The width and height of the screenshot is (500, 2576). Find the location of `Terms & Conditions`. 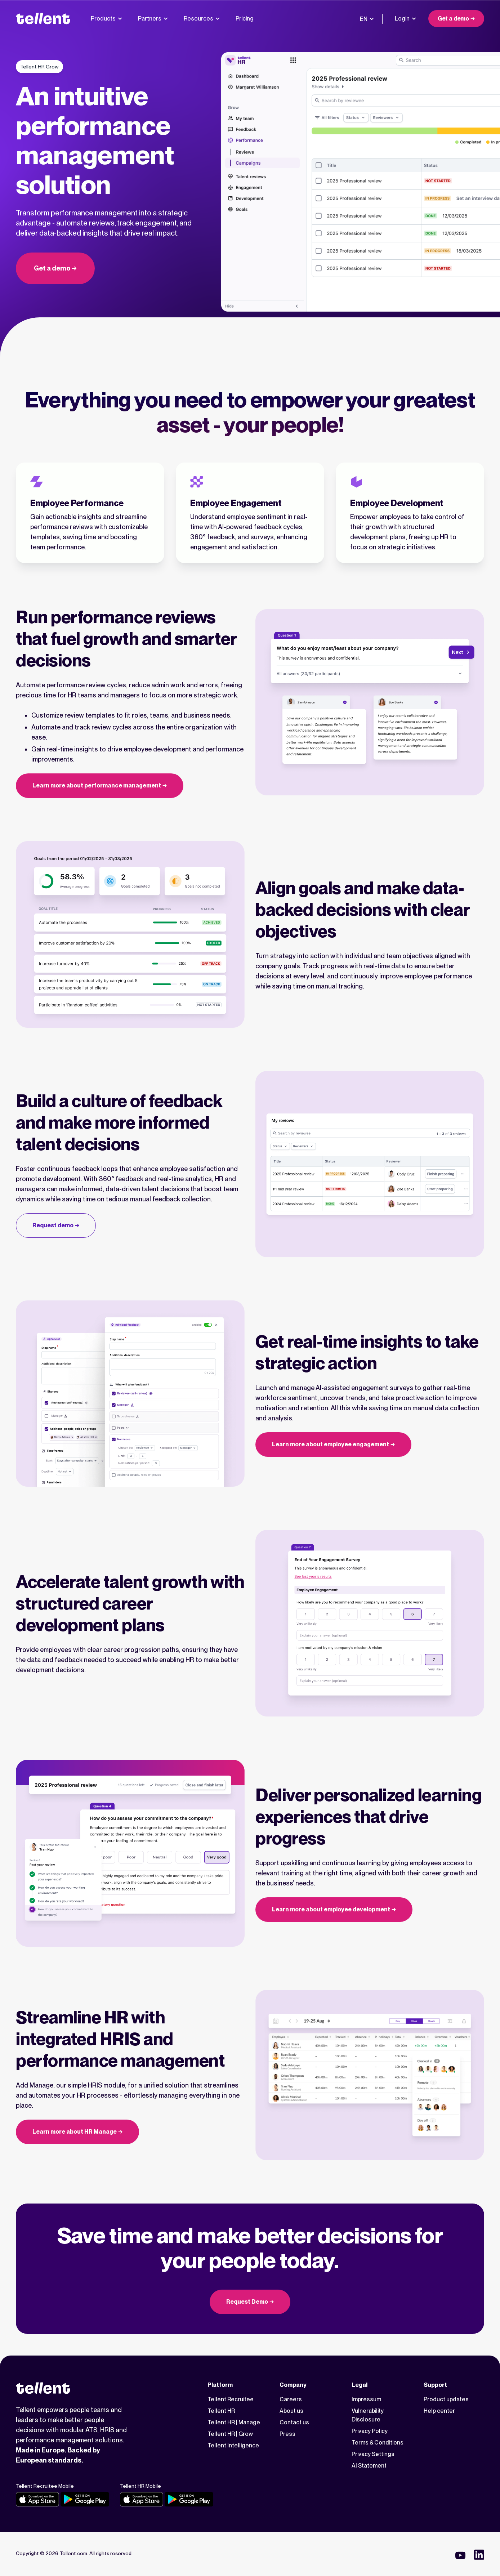

Terms & Conditions is located at coordinates (377, 2442).